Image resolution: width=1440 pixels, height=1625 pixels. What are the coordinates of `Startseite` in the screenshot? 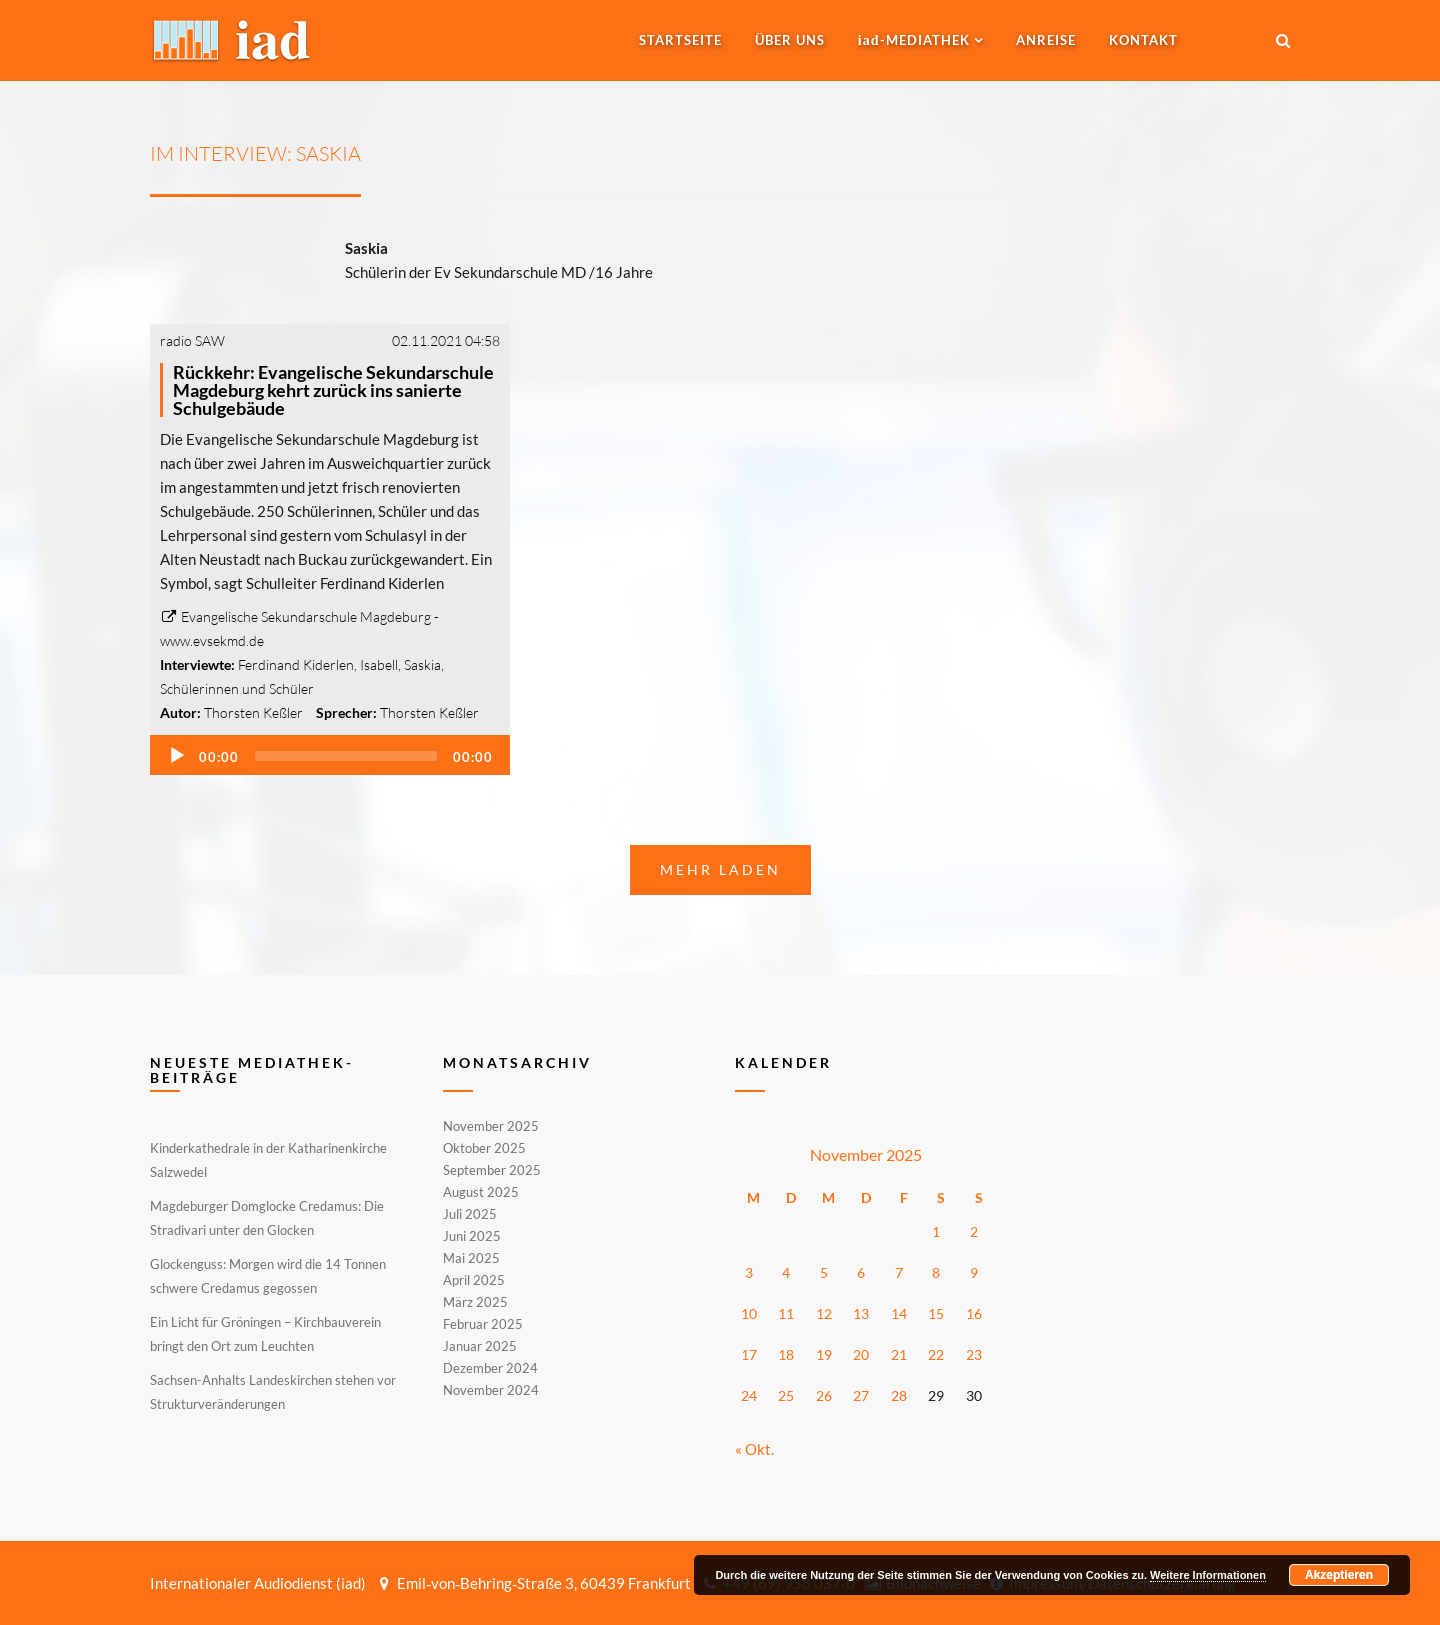 It's located at (680, 40).